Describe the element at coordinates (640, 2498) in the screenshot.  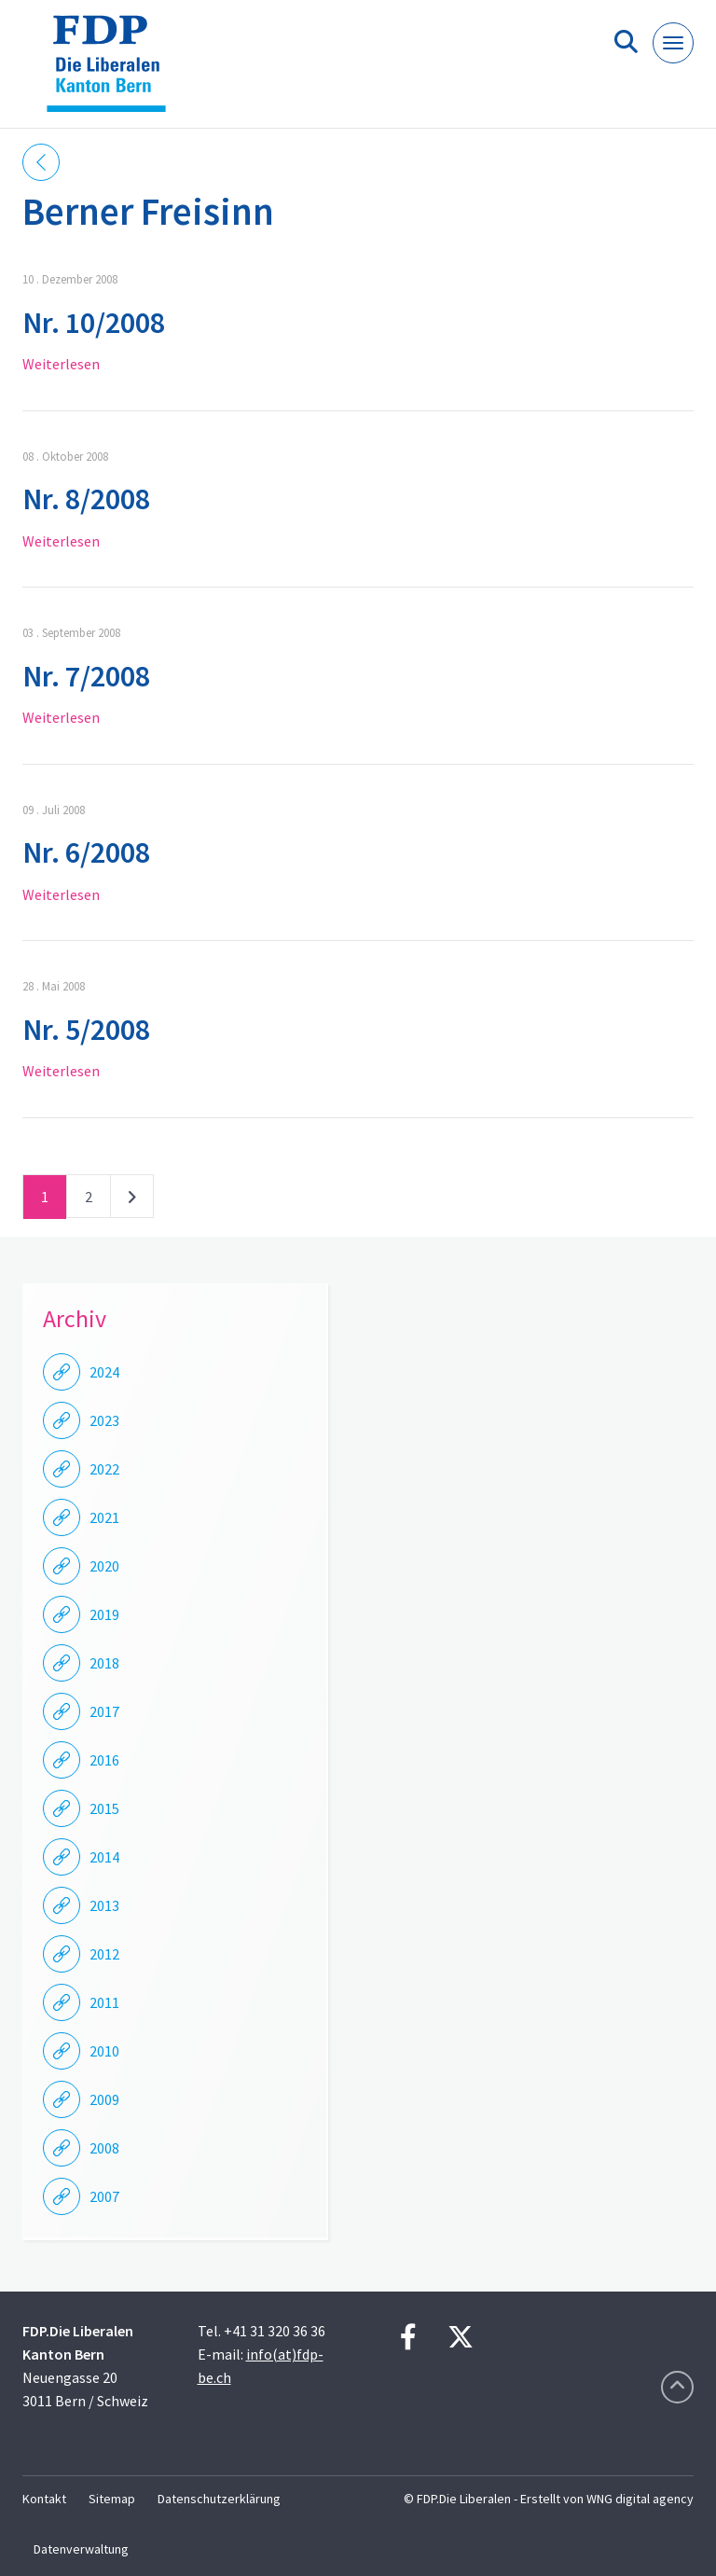
I see `WNG digital agency` at that location.